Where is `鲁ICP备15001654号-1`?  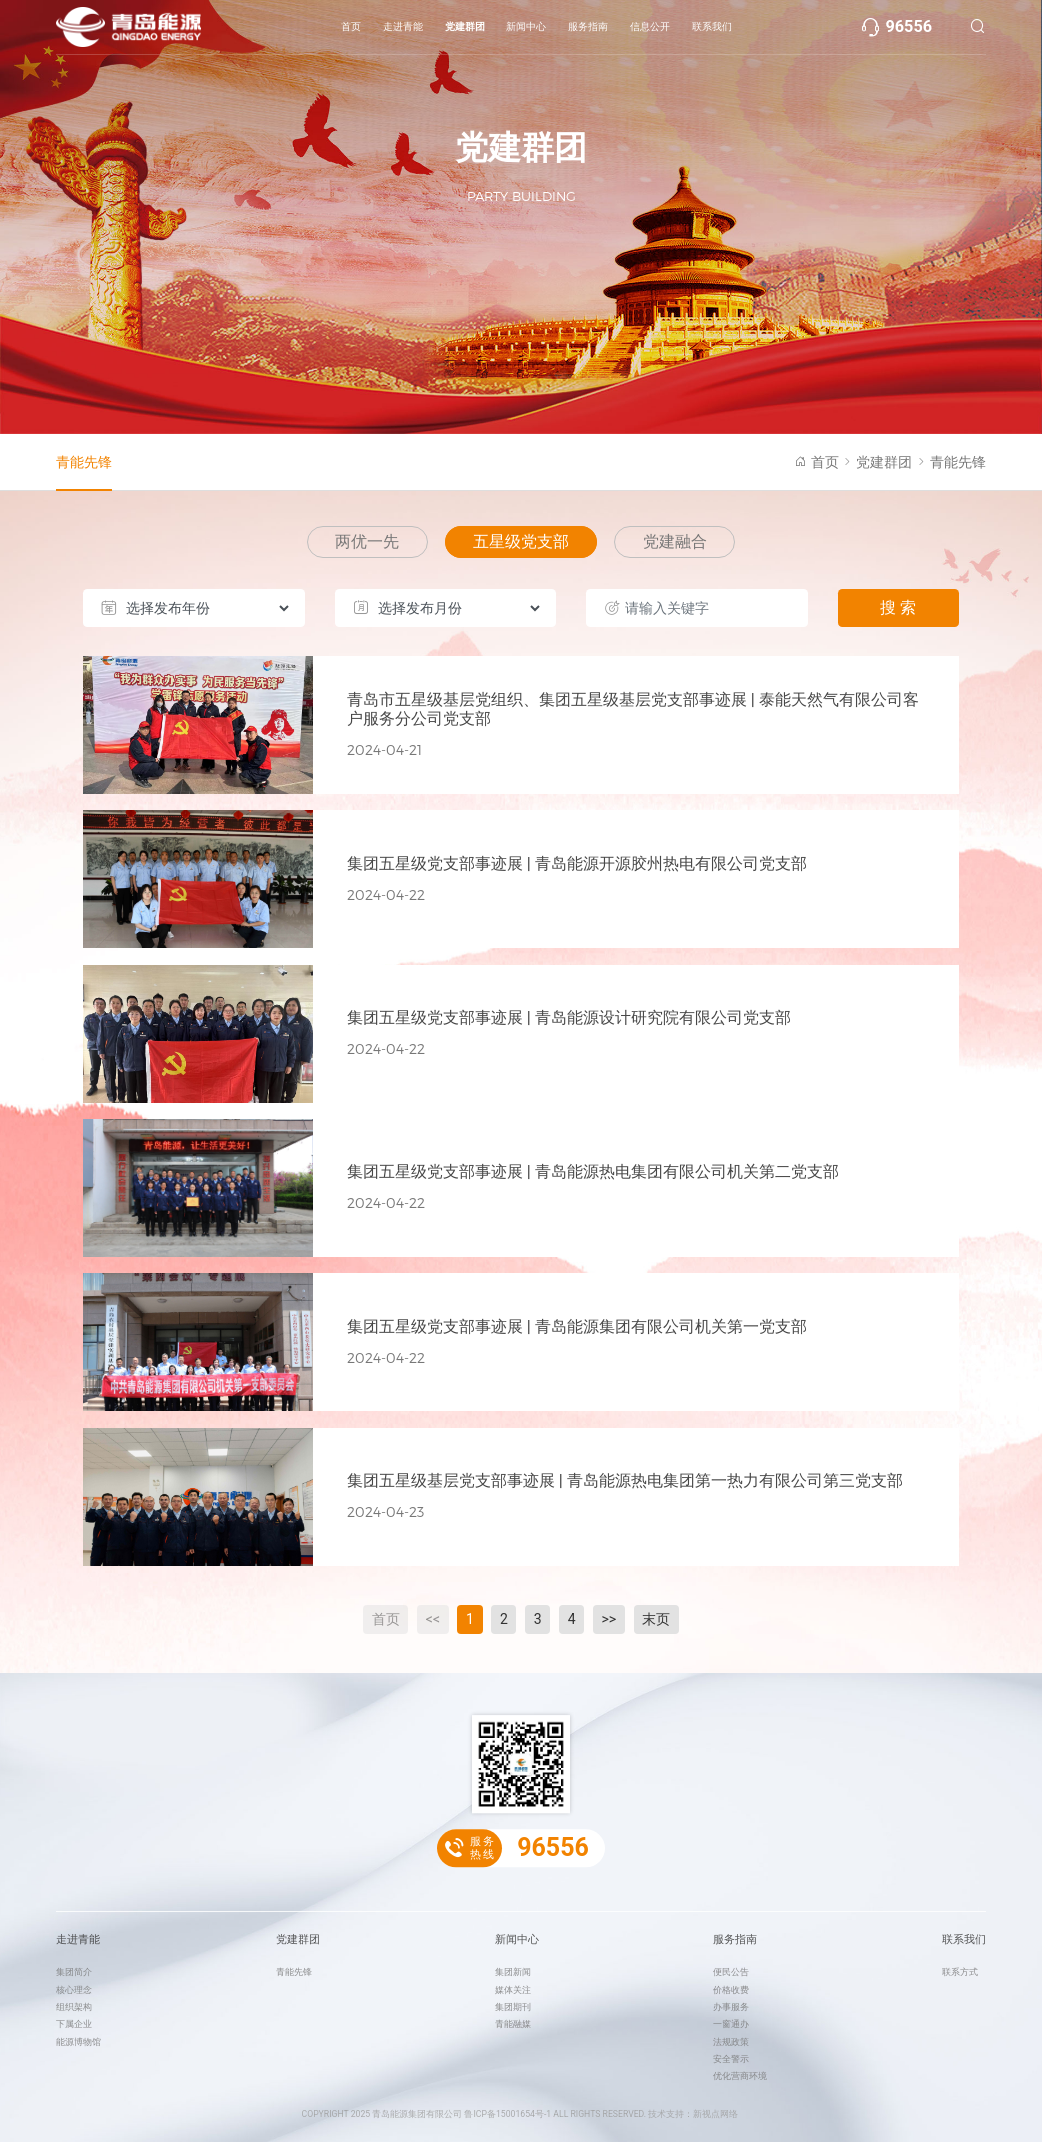 鲁ICP备15001654号-1 is located at coordinates (507, 2114).